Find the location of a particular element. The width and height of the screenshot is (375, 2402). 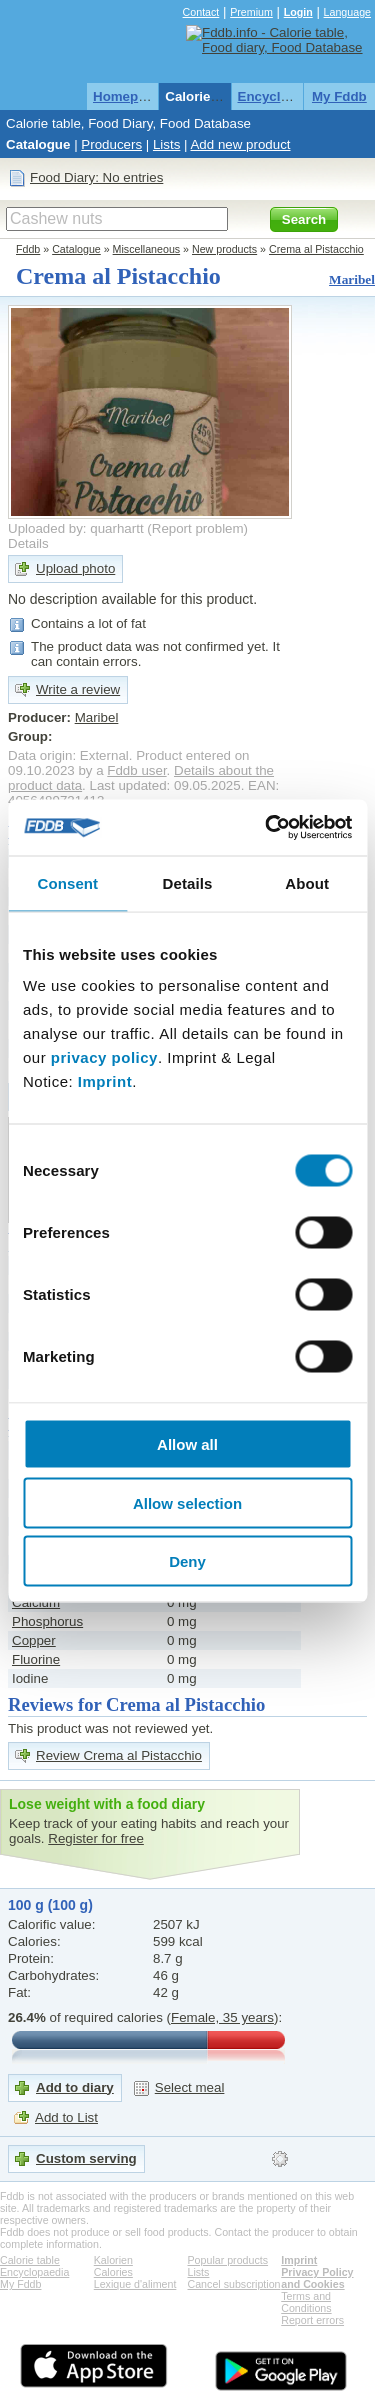

Details [tab] is located at coordinates (188, 882).